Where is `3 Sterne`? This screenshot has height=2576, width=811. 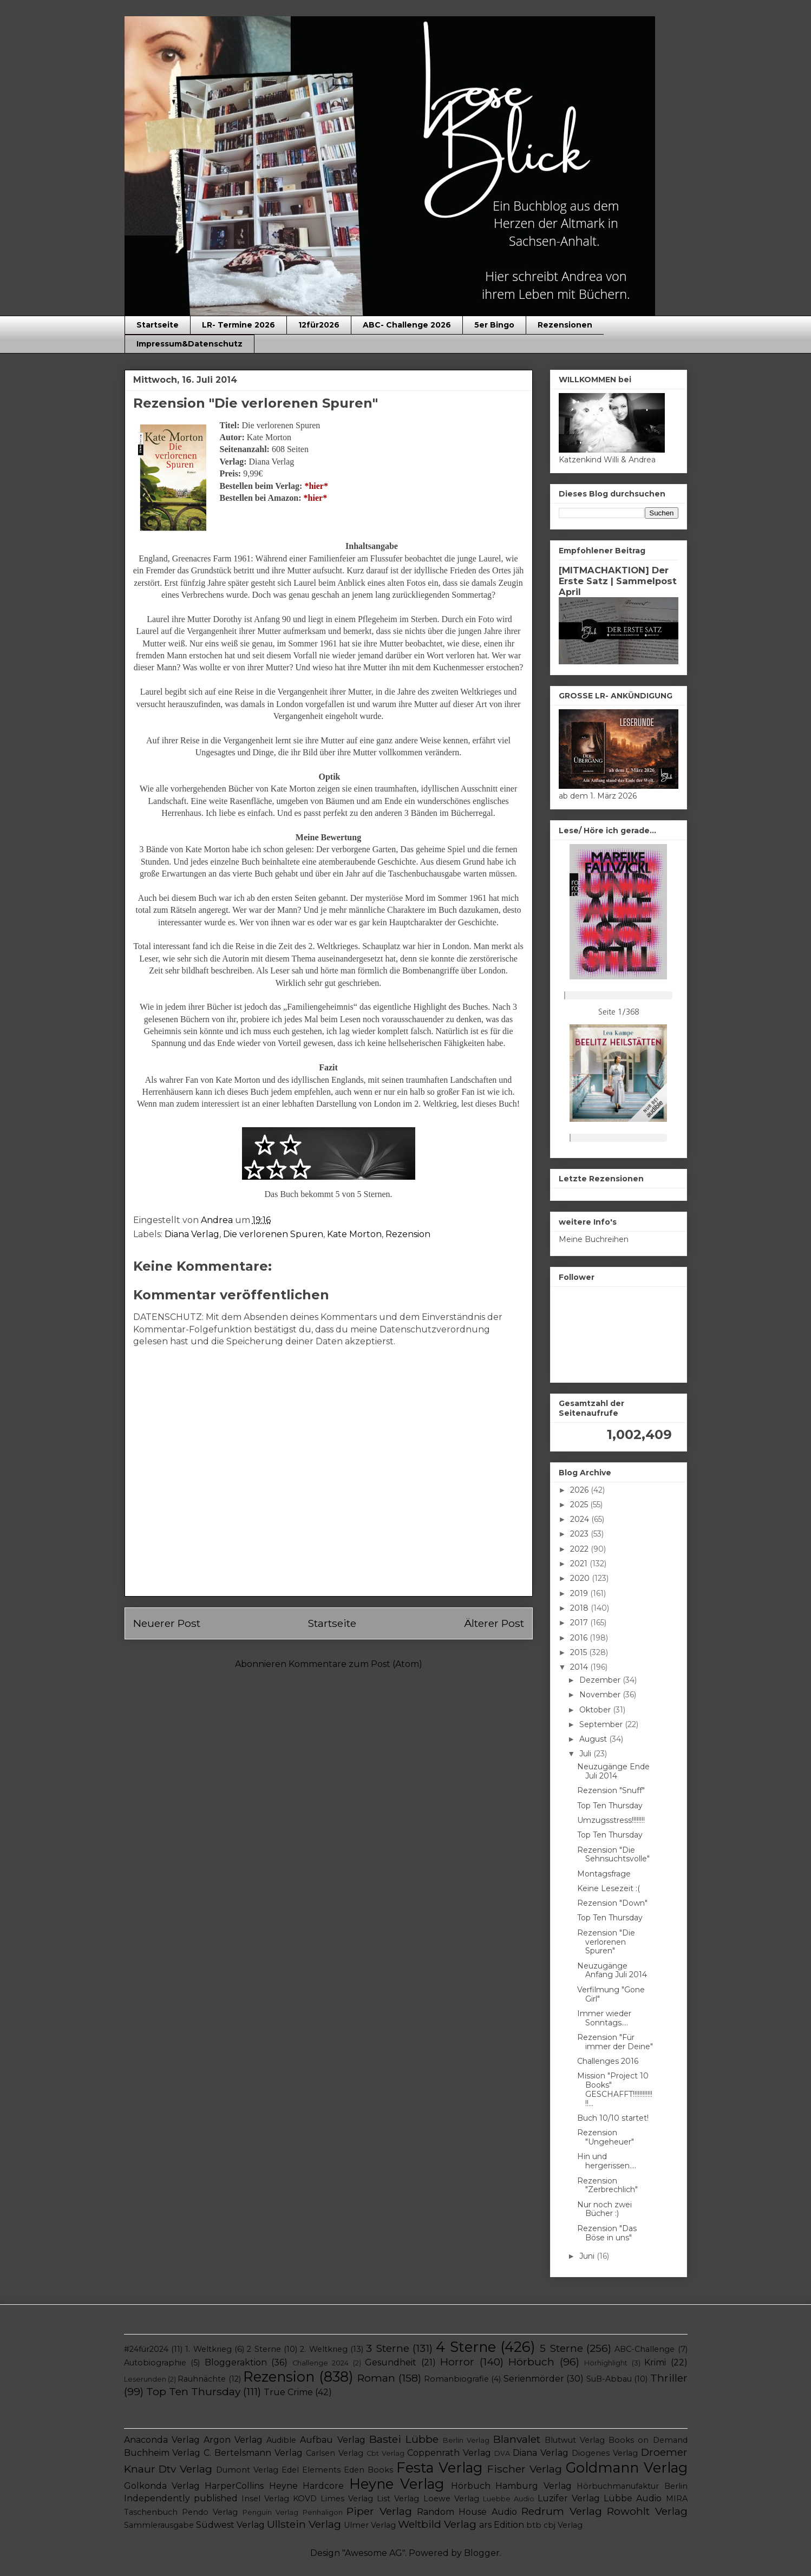 3 Sterne is located at coordinates (387, 2348).